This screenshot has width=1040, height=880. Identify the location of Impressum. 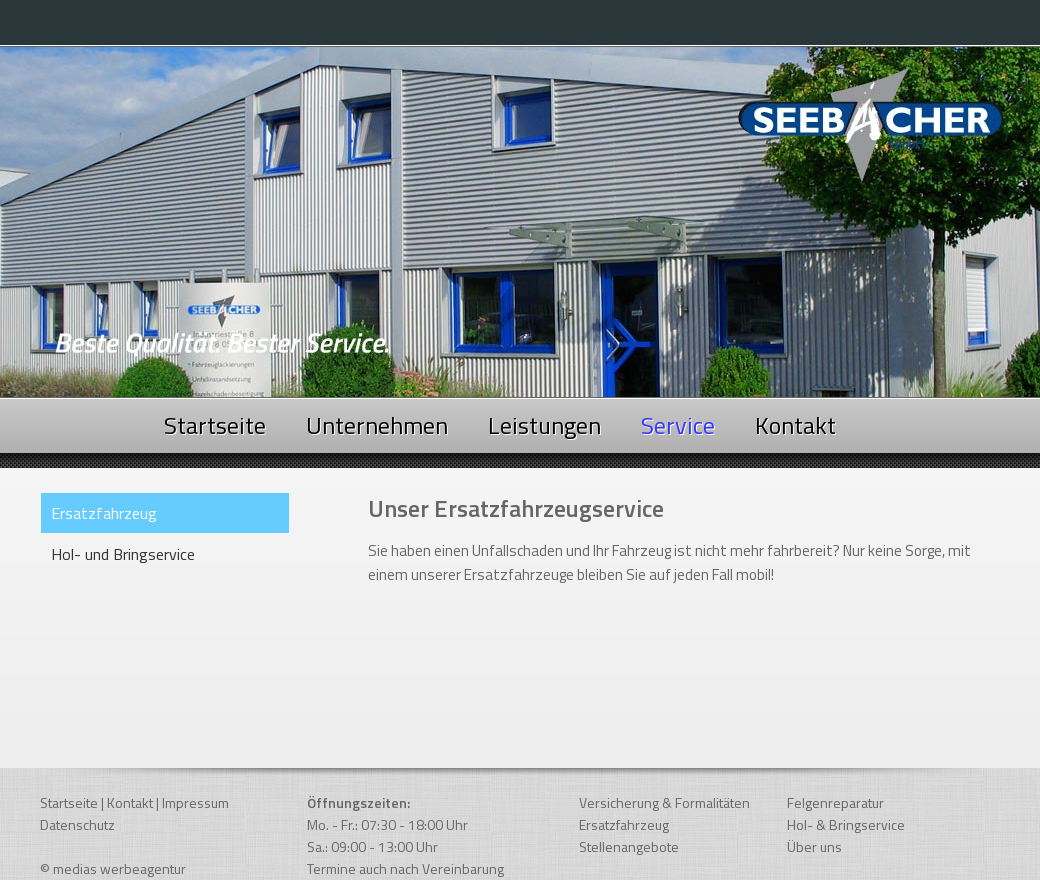
(195, 802).